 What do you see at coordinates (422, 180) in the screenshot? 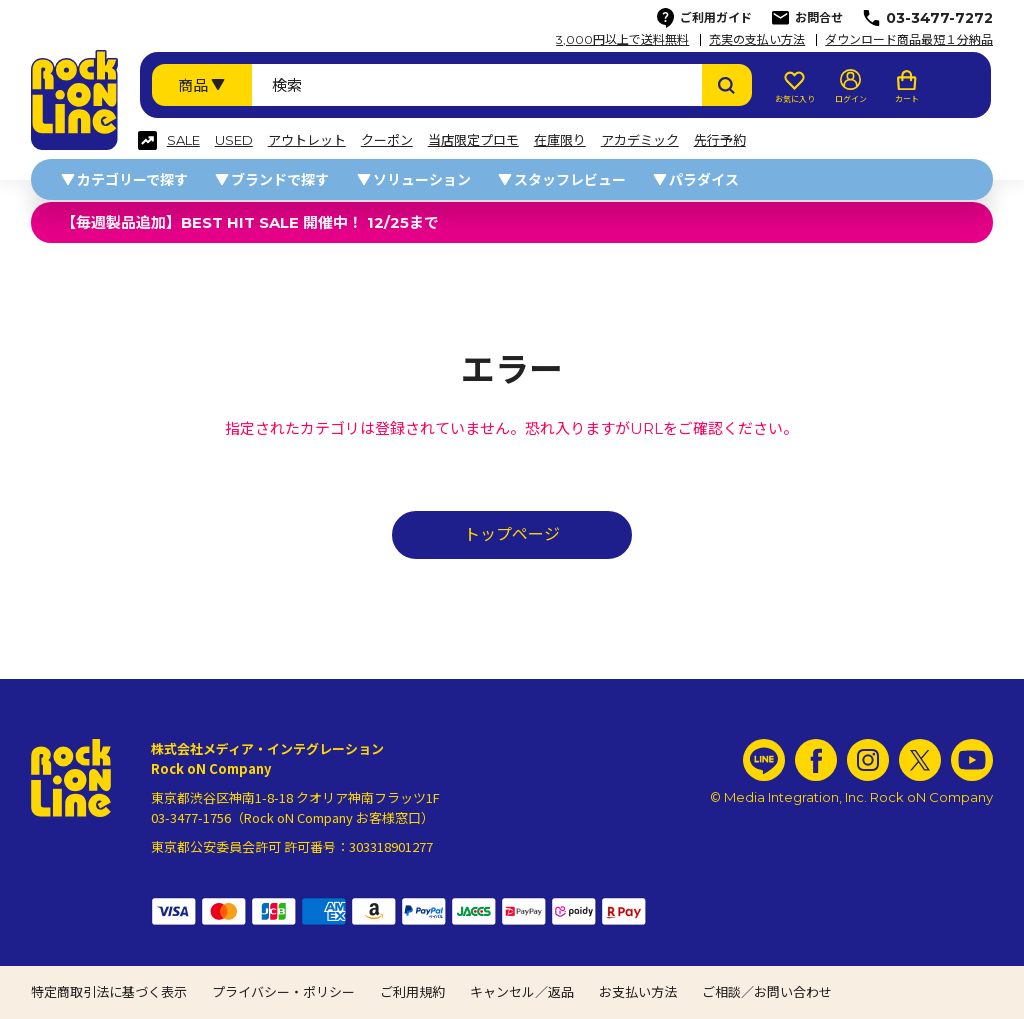
I see `ソリューション` at bounding box center [422, 180].